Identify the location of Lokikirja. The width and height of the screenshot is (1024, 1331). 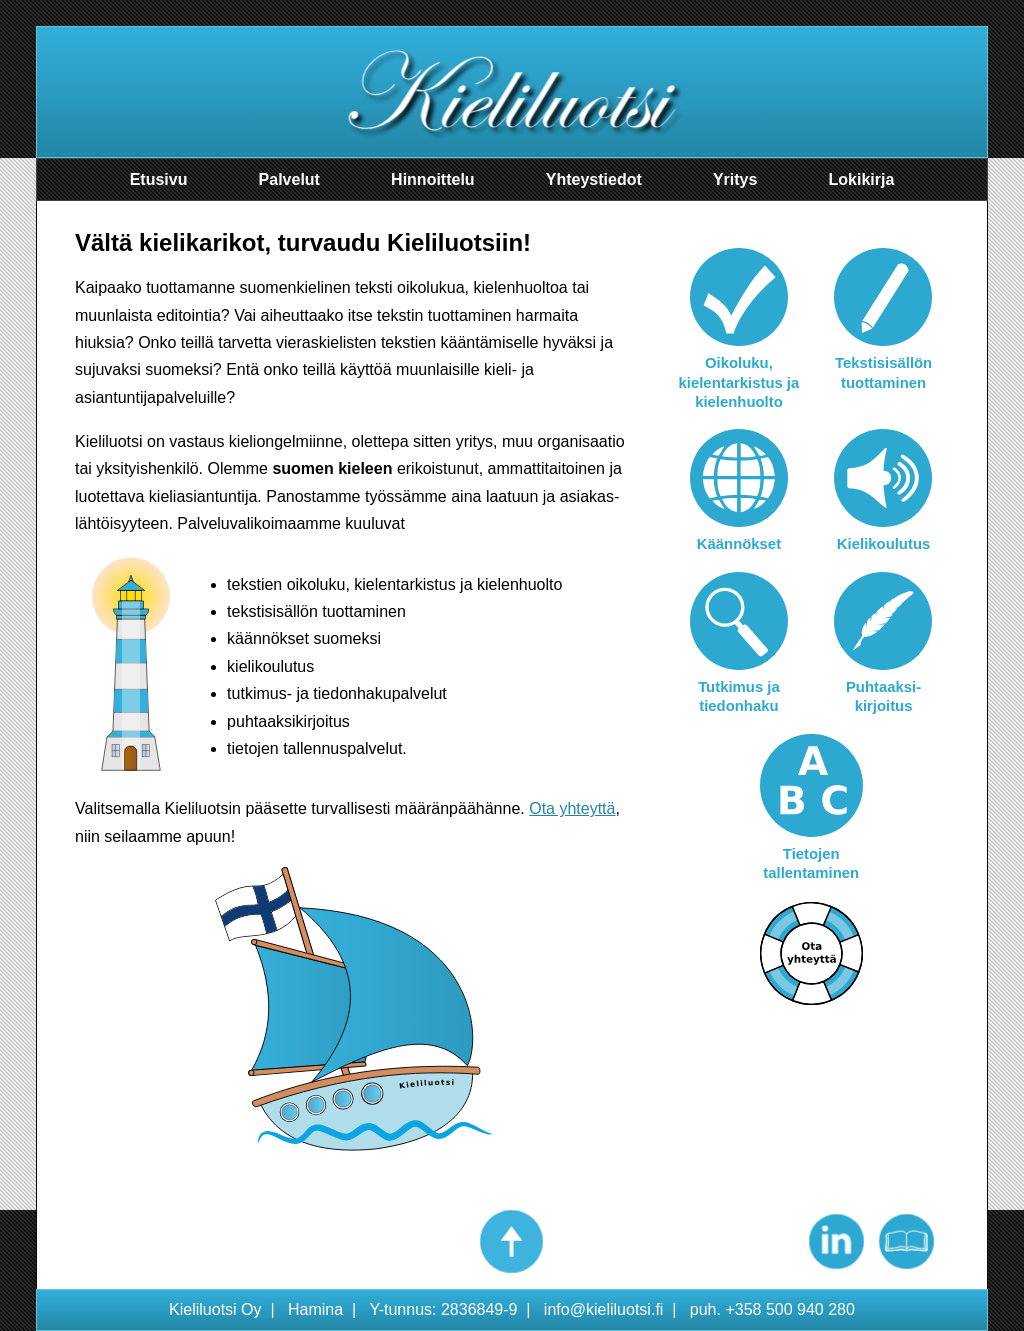
(862, 179).